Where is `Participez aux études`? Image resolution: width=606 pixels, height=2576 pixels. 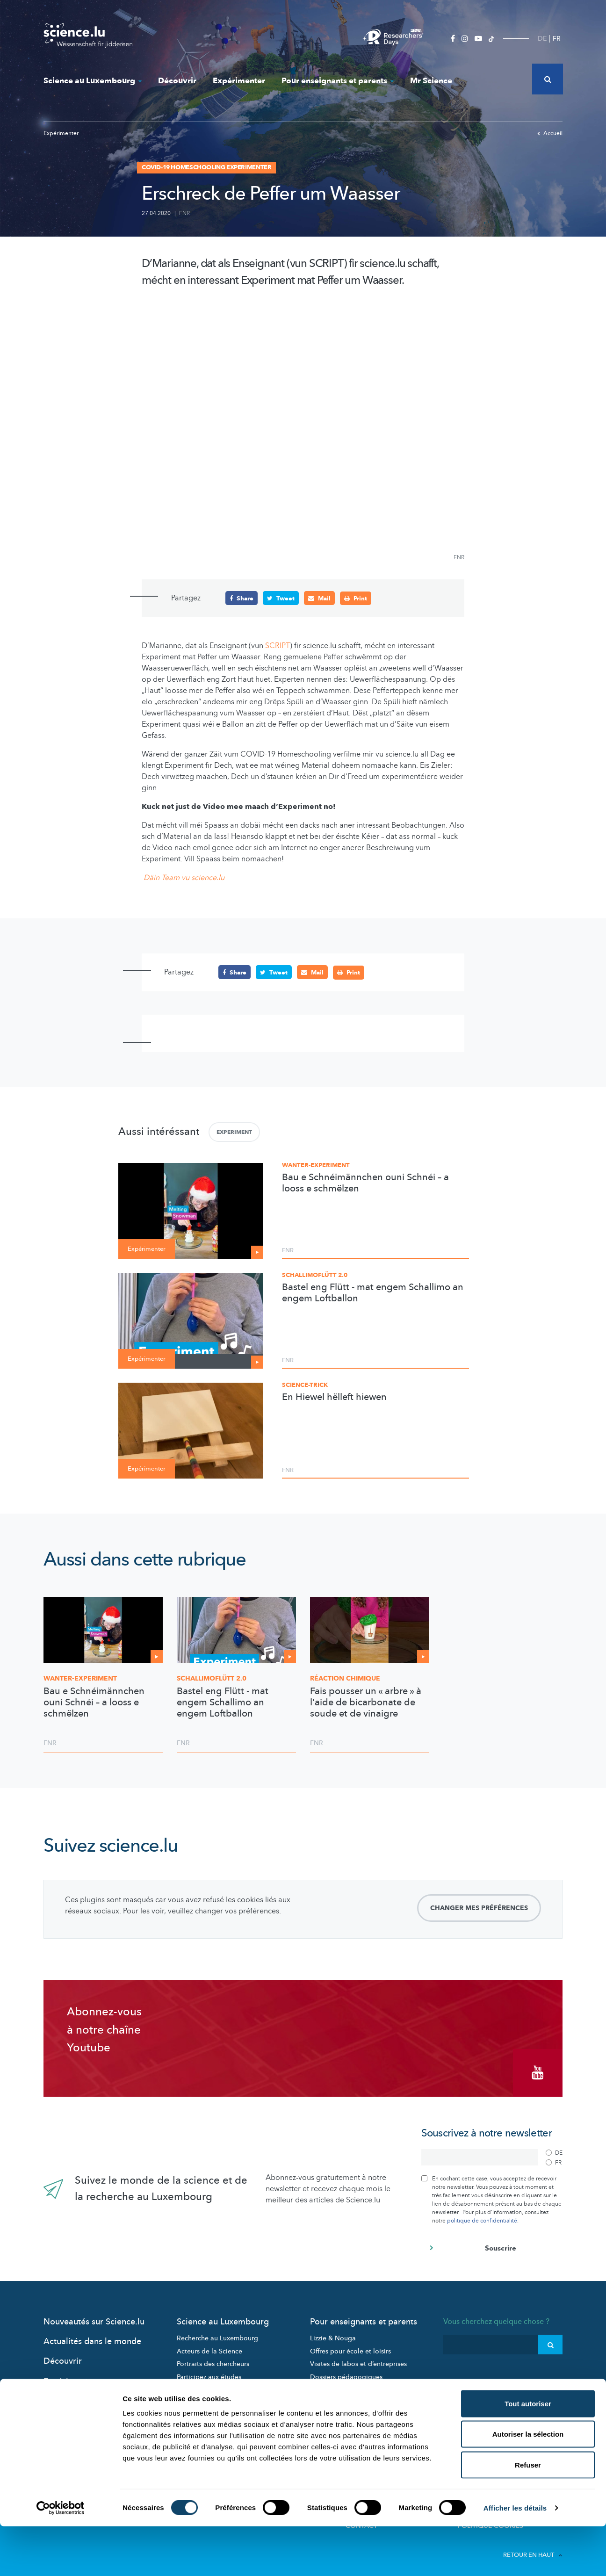
Participez aux études is located at coordinates (209, 2371).